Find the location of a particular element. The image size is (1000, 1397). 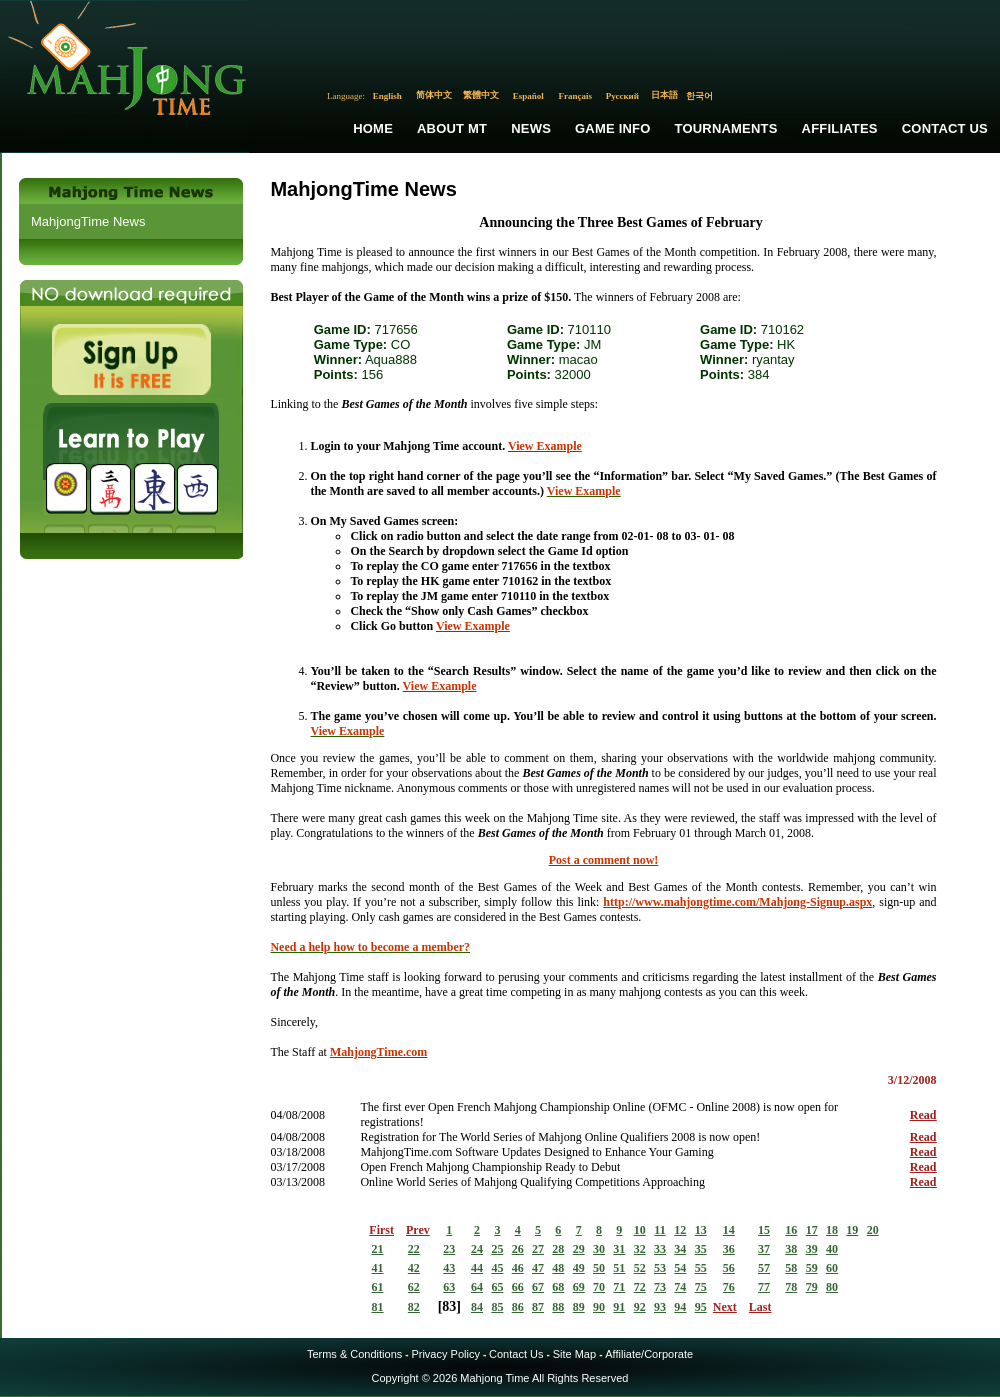

Privacy Policy is located at coordinates (445, 1354).